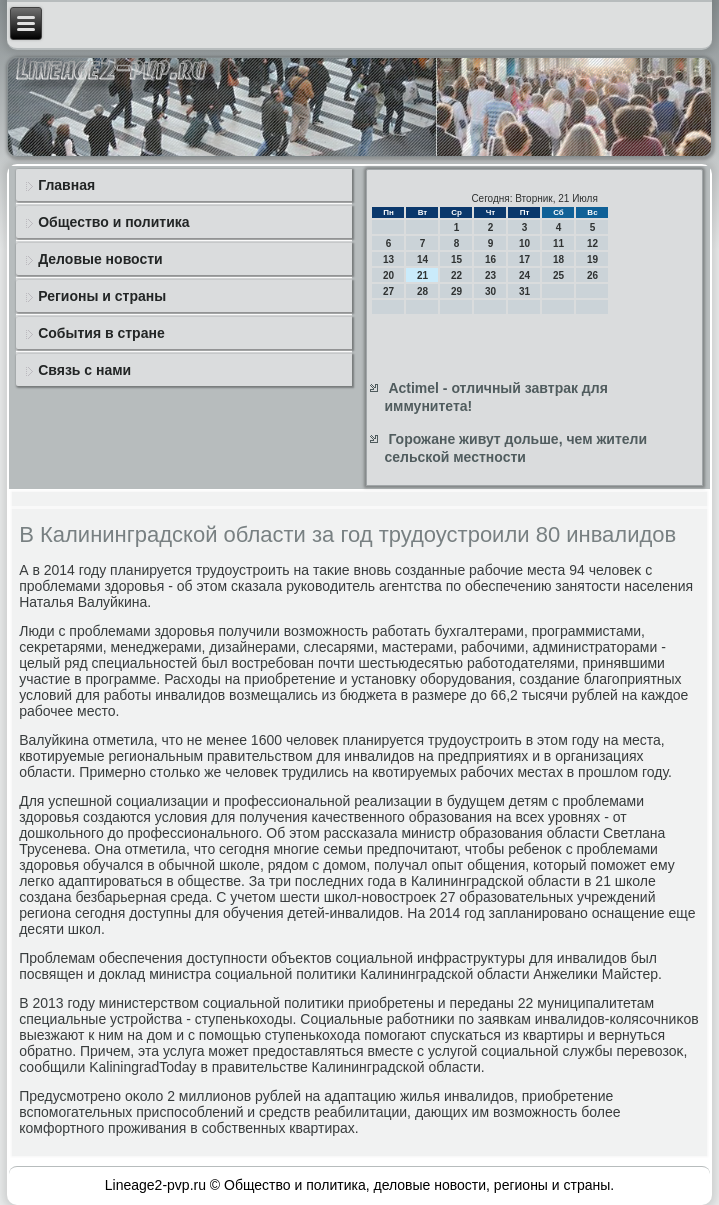  What do you see at coordinates (524, 243) in the screenshot?
I see `10` at bounding box center [524, 243].